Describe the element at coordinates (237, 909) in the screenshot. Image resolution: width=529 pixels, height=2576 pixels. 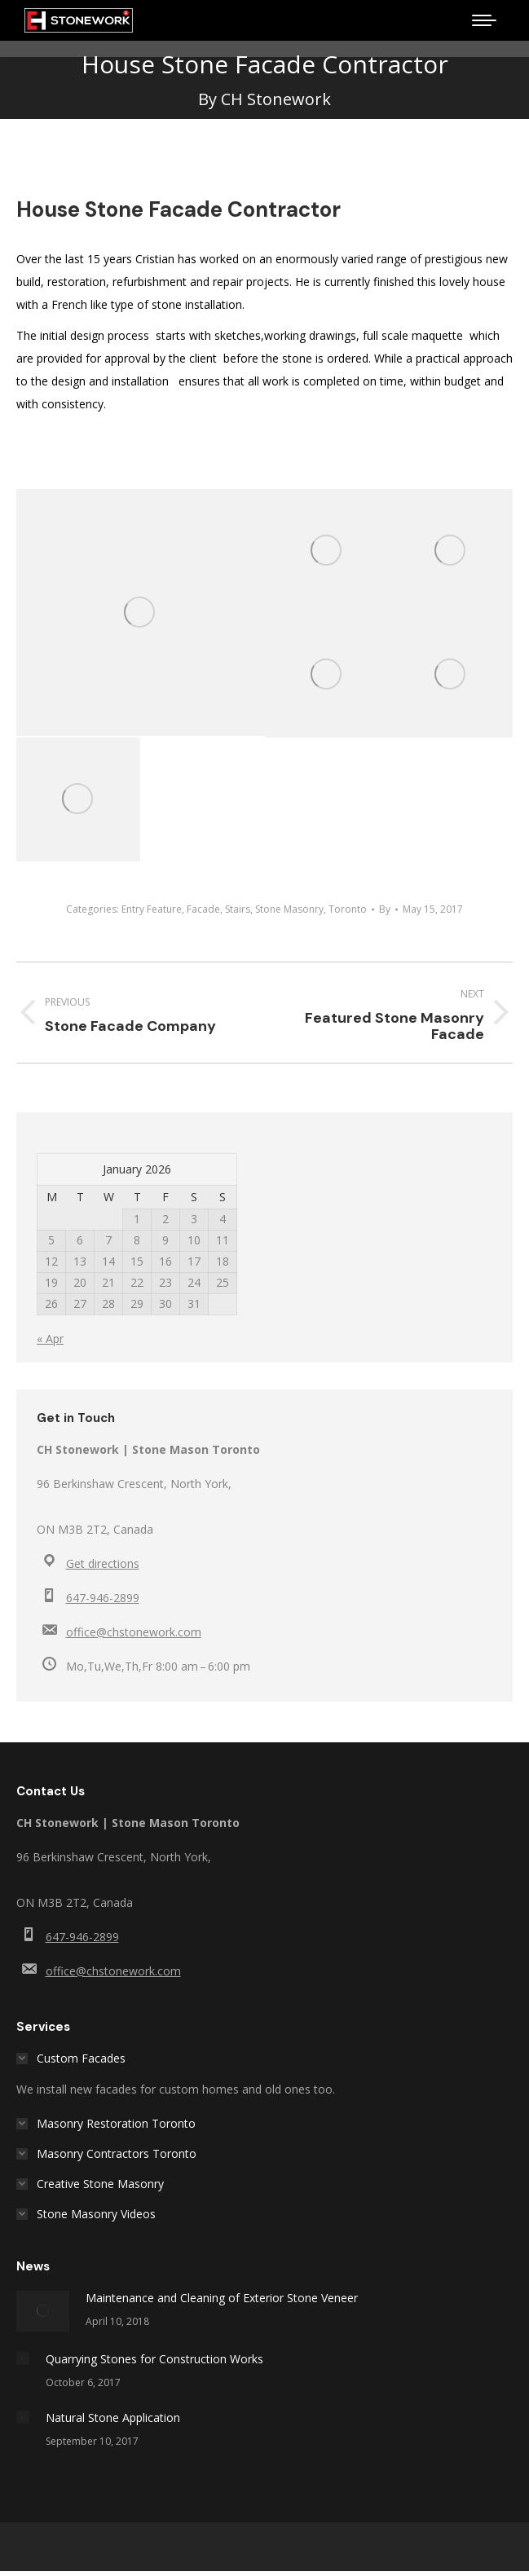
I see `Stairs` at that location.